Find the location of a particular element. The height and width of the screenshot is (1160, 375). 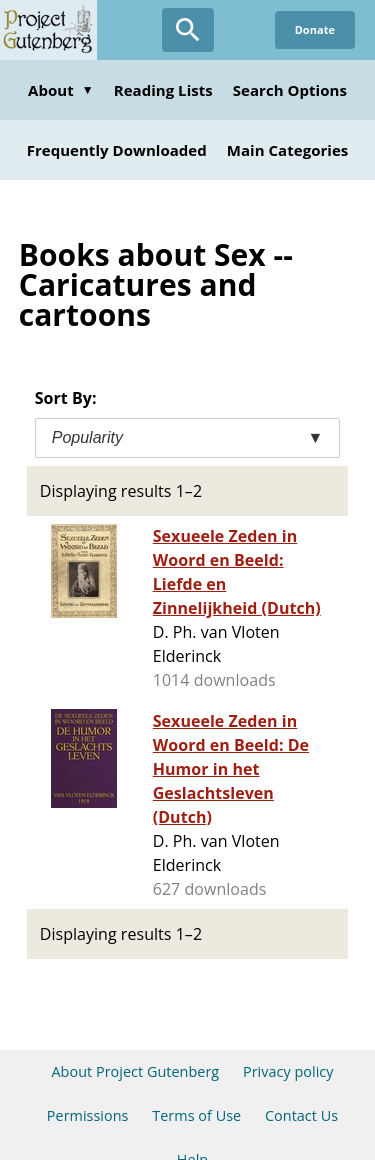

Permissions is located at coordinates (88, 1115).